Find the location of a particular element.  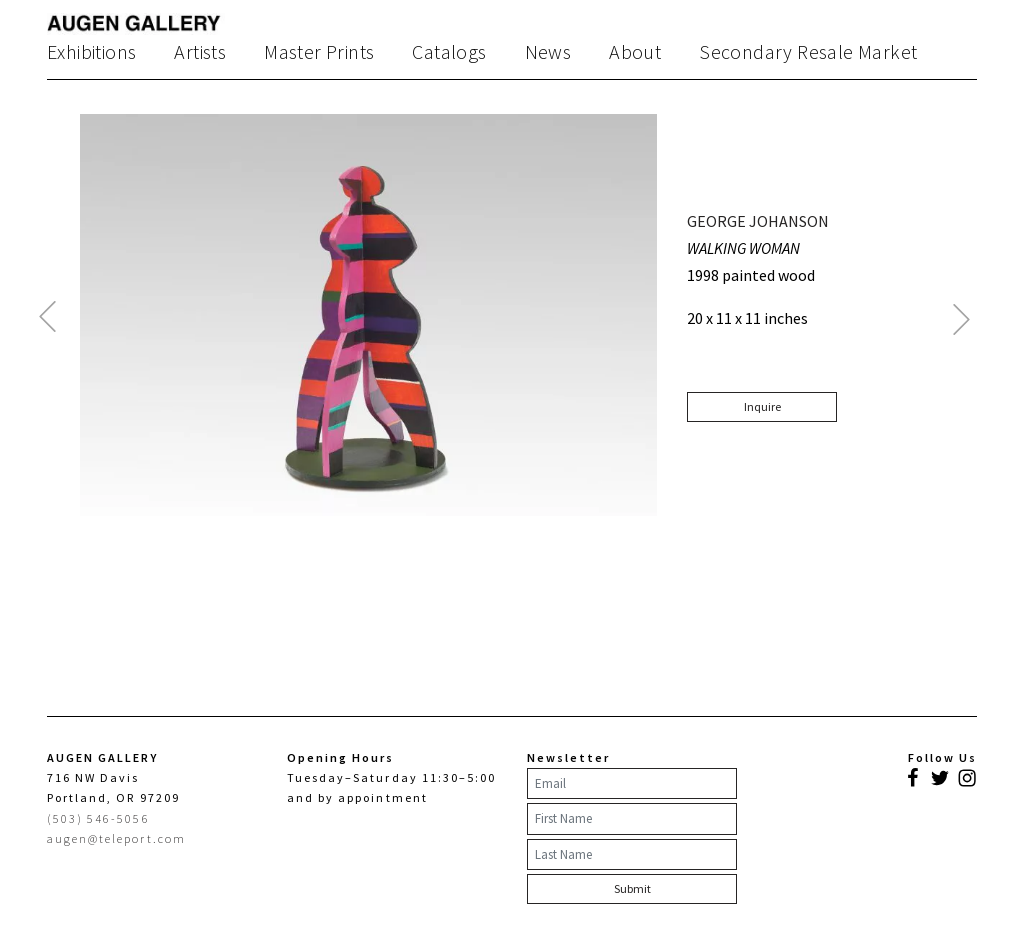

[Last Name] is located at coordinates (632, 855).